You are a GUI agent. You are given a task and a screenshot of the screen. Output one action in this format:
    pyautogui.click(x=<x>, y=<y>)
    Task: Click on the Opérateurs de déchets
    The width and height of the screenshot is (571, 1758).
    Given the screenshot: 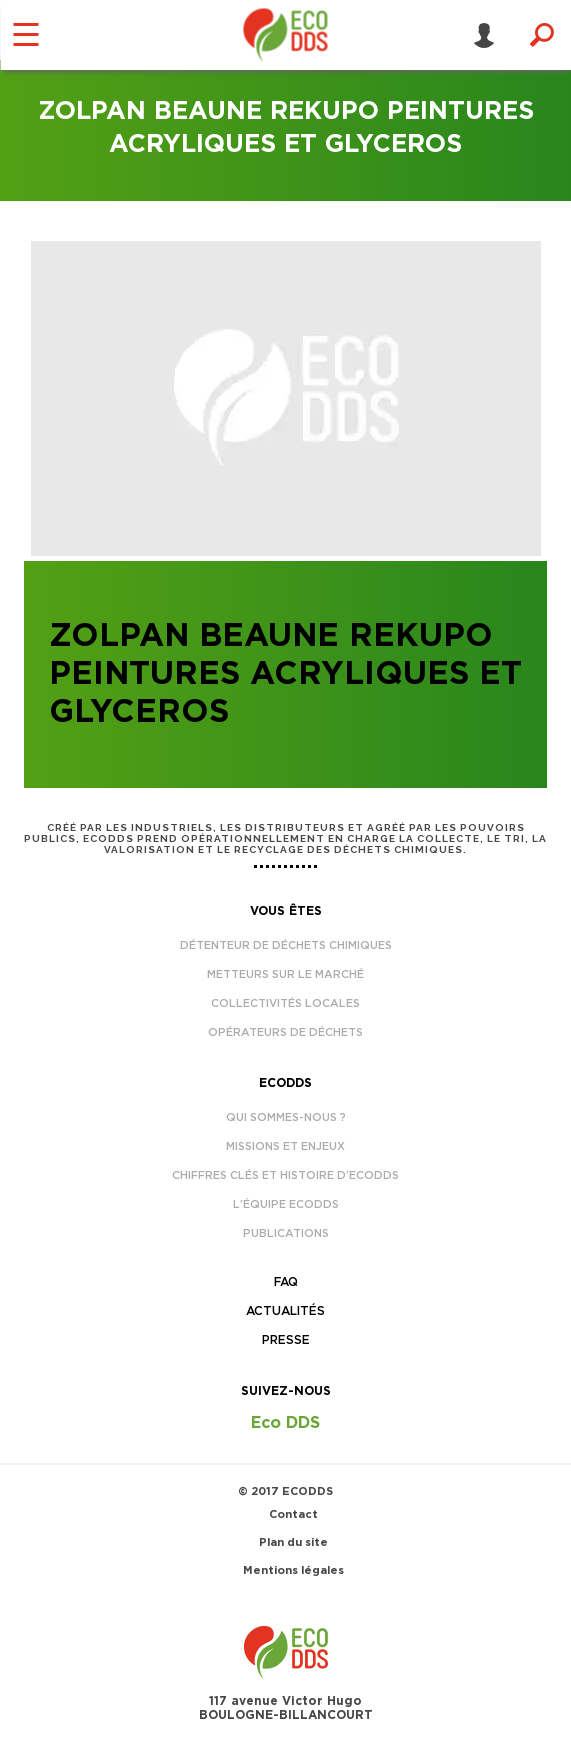 What is the action you would take?
    pyautogui.click(x=285, y=1032)
    